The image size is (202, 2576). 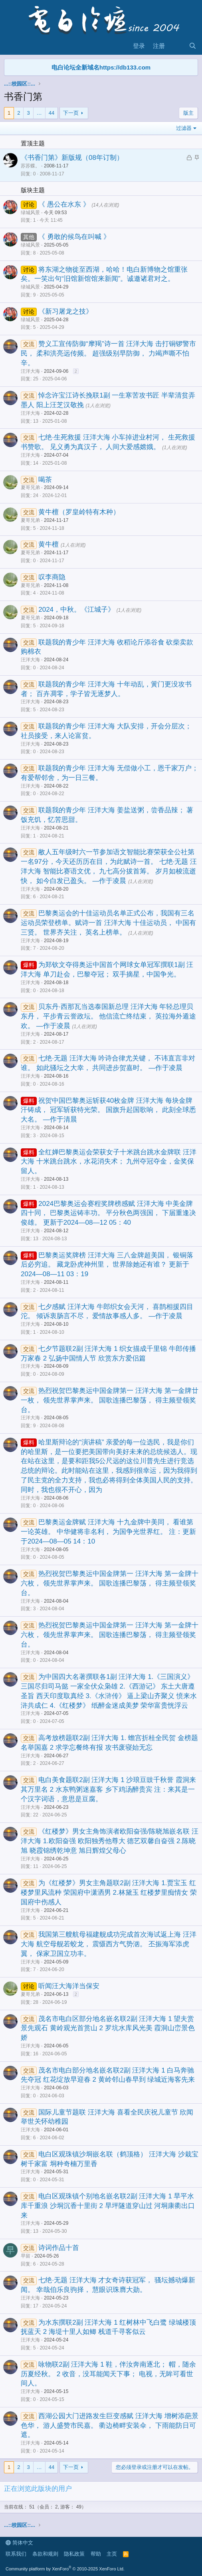 What do you see at coordinates (108, 1110) in the screenshot?
I see `祝贺中国巴黎奥运斩获40枚金牌 汪洋大海 每块金牌汗铸成， 冠军斩获特光荣。 国旗升起国歌响， 此刻全球悉大名。 —作于清晨` at bounding box center [108, 1110].